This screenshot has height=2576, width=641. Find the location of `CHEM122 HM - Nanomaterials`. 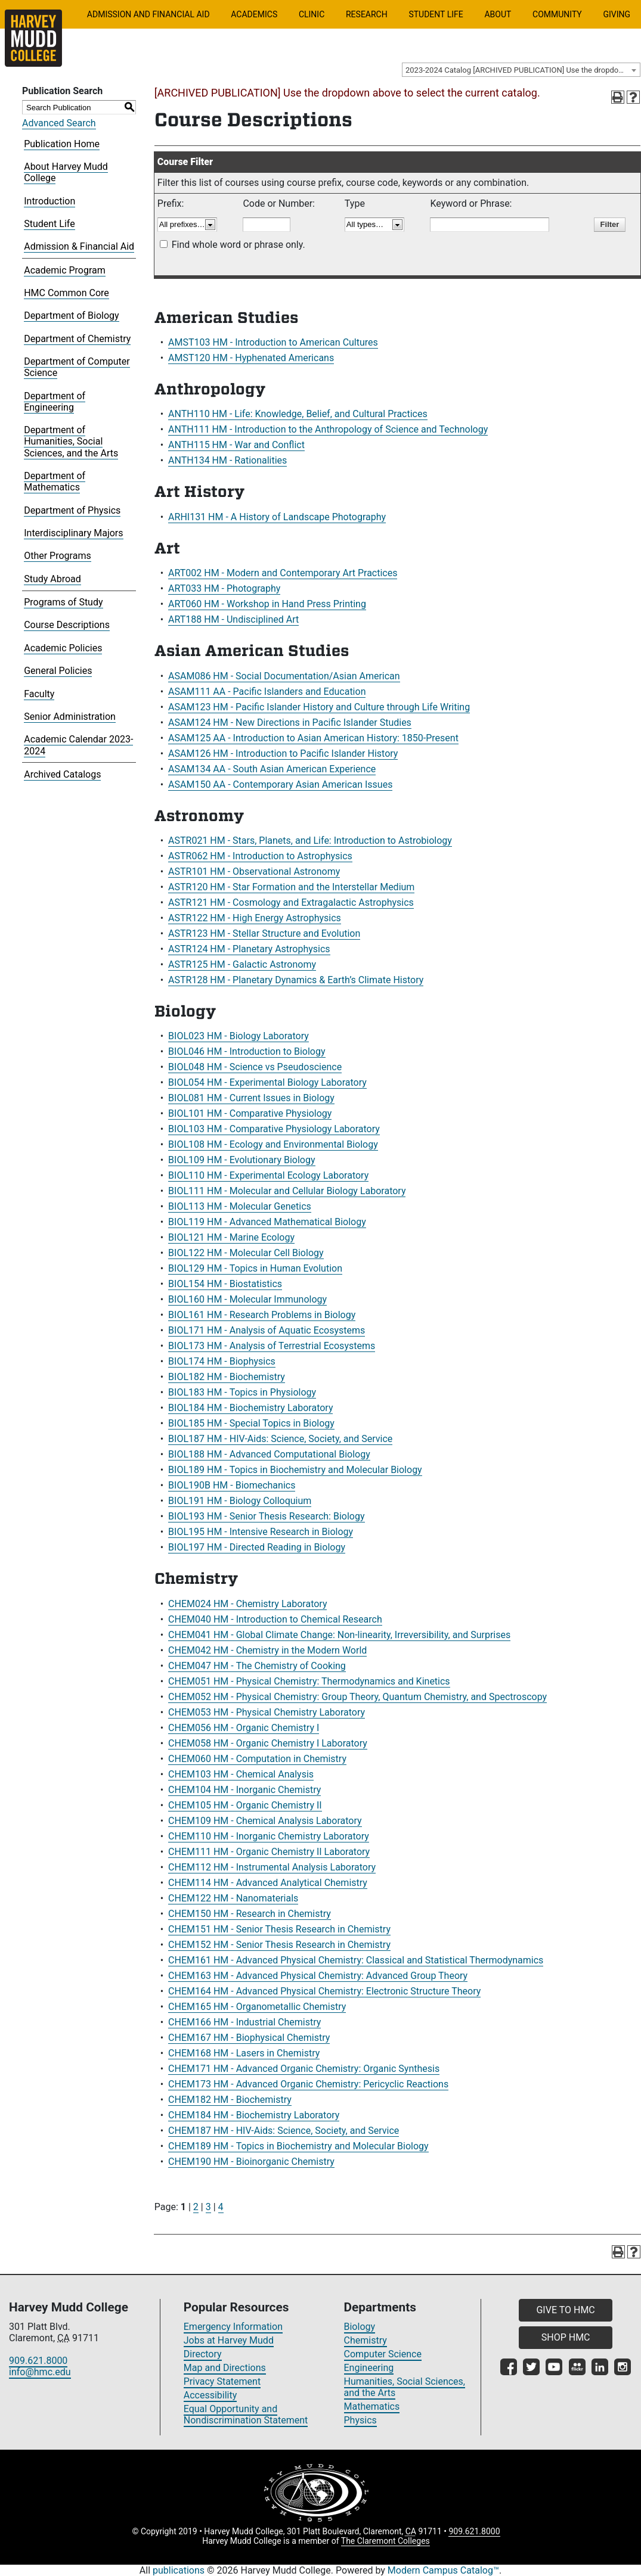

CHEM122 HM - Nanomaterials is located at coordinates (233, 1898).